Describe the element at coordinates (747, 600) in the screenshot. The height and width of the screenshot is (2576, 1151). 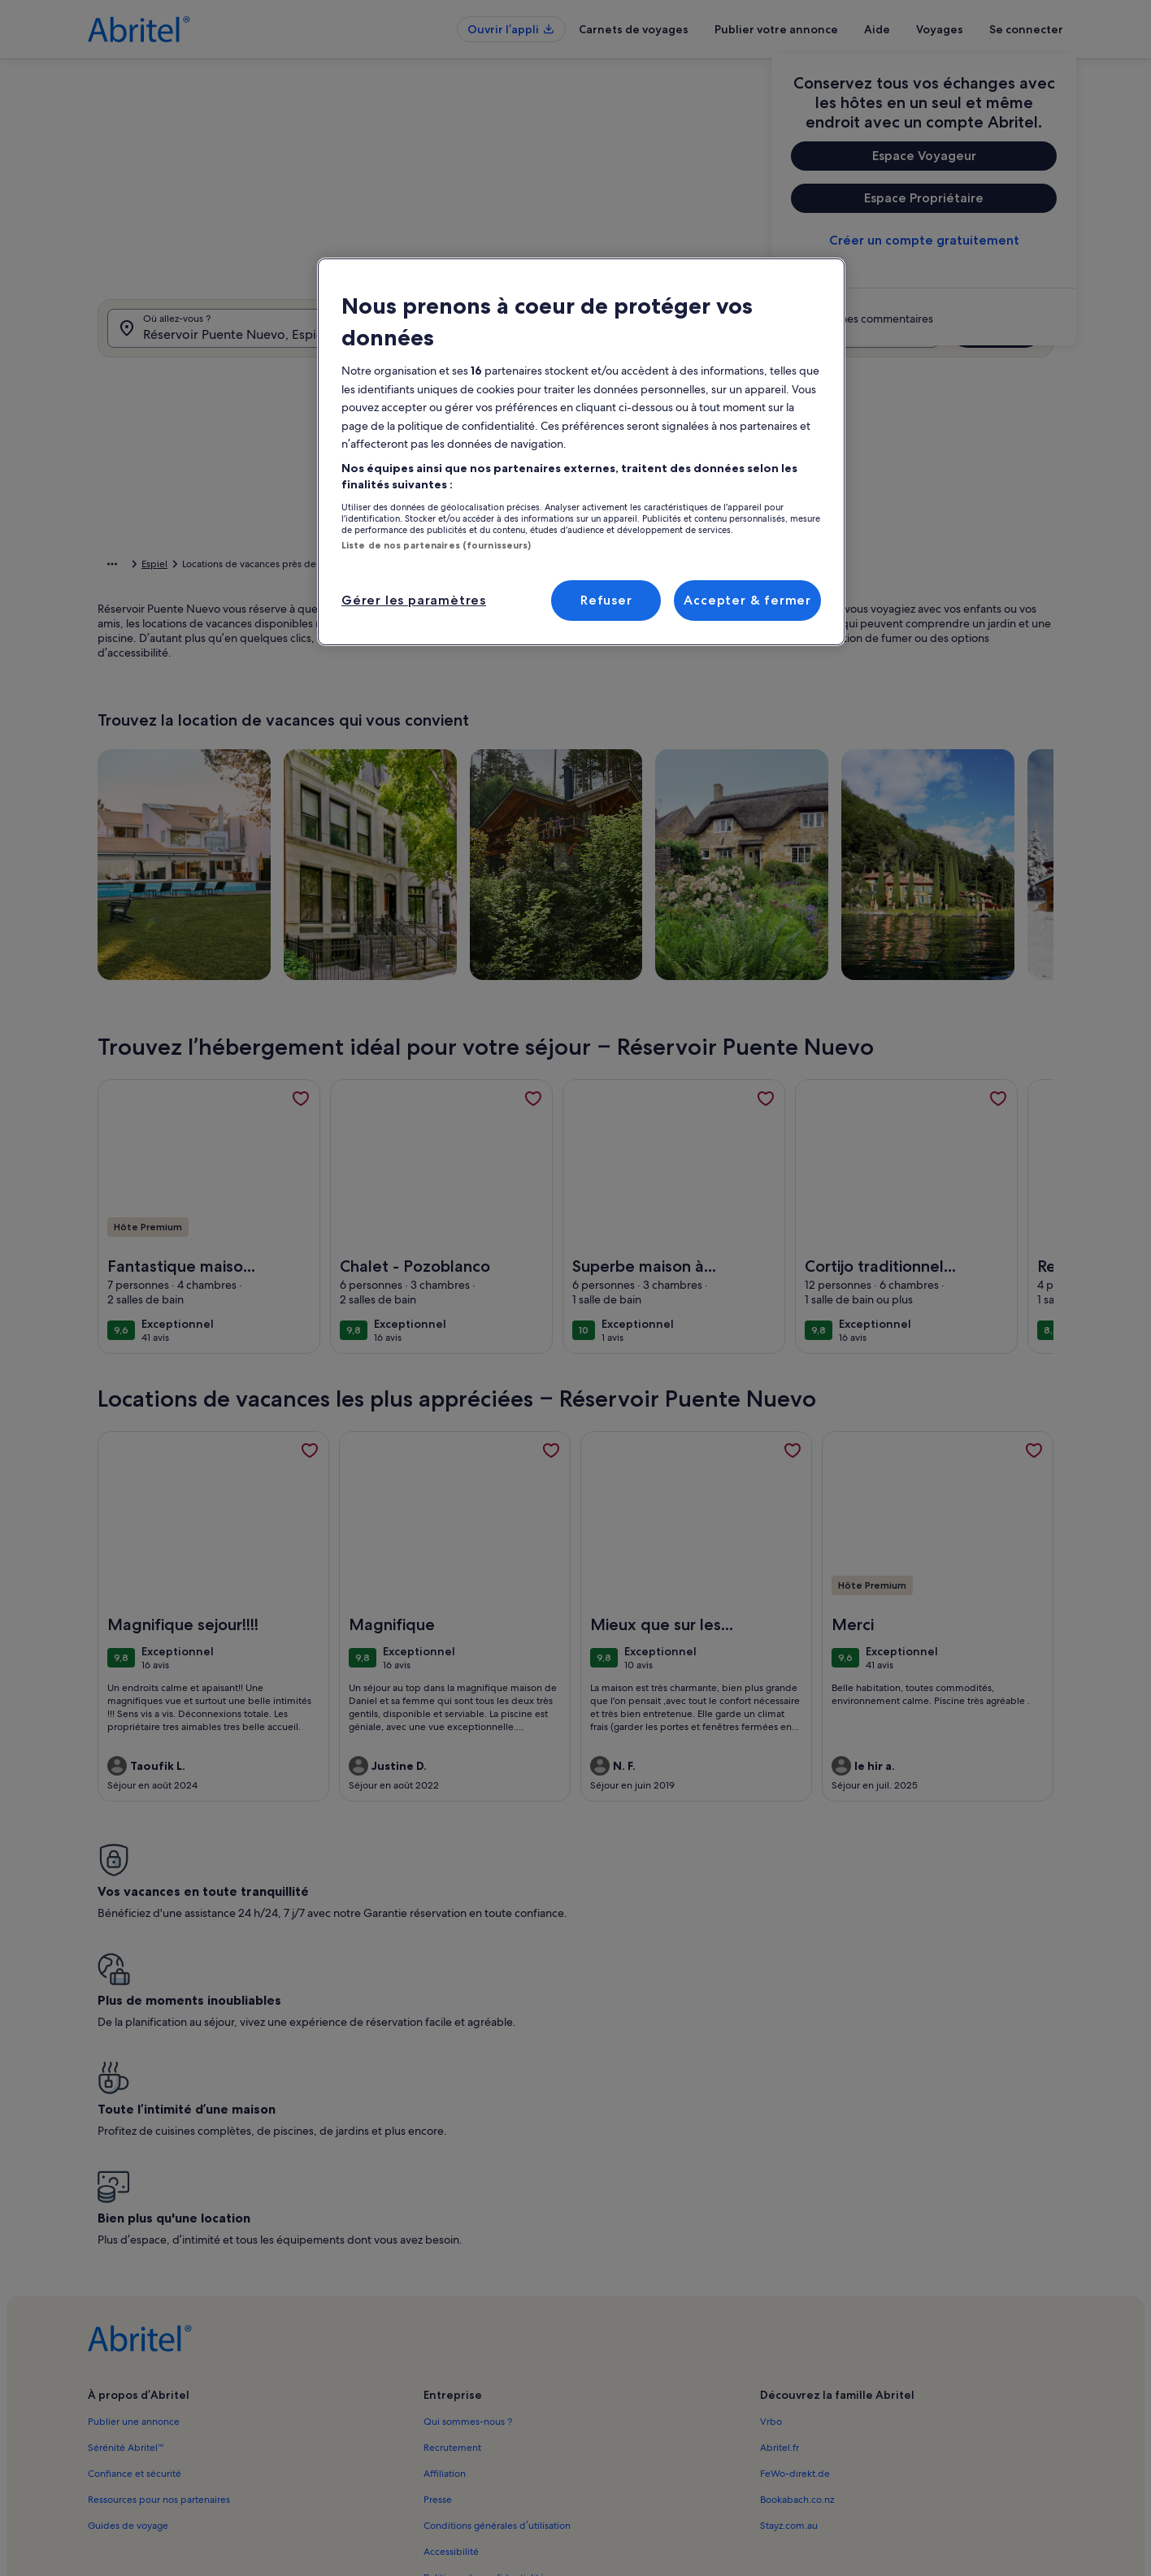
I see `Accepter & fermer` at that location.